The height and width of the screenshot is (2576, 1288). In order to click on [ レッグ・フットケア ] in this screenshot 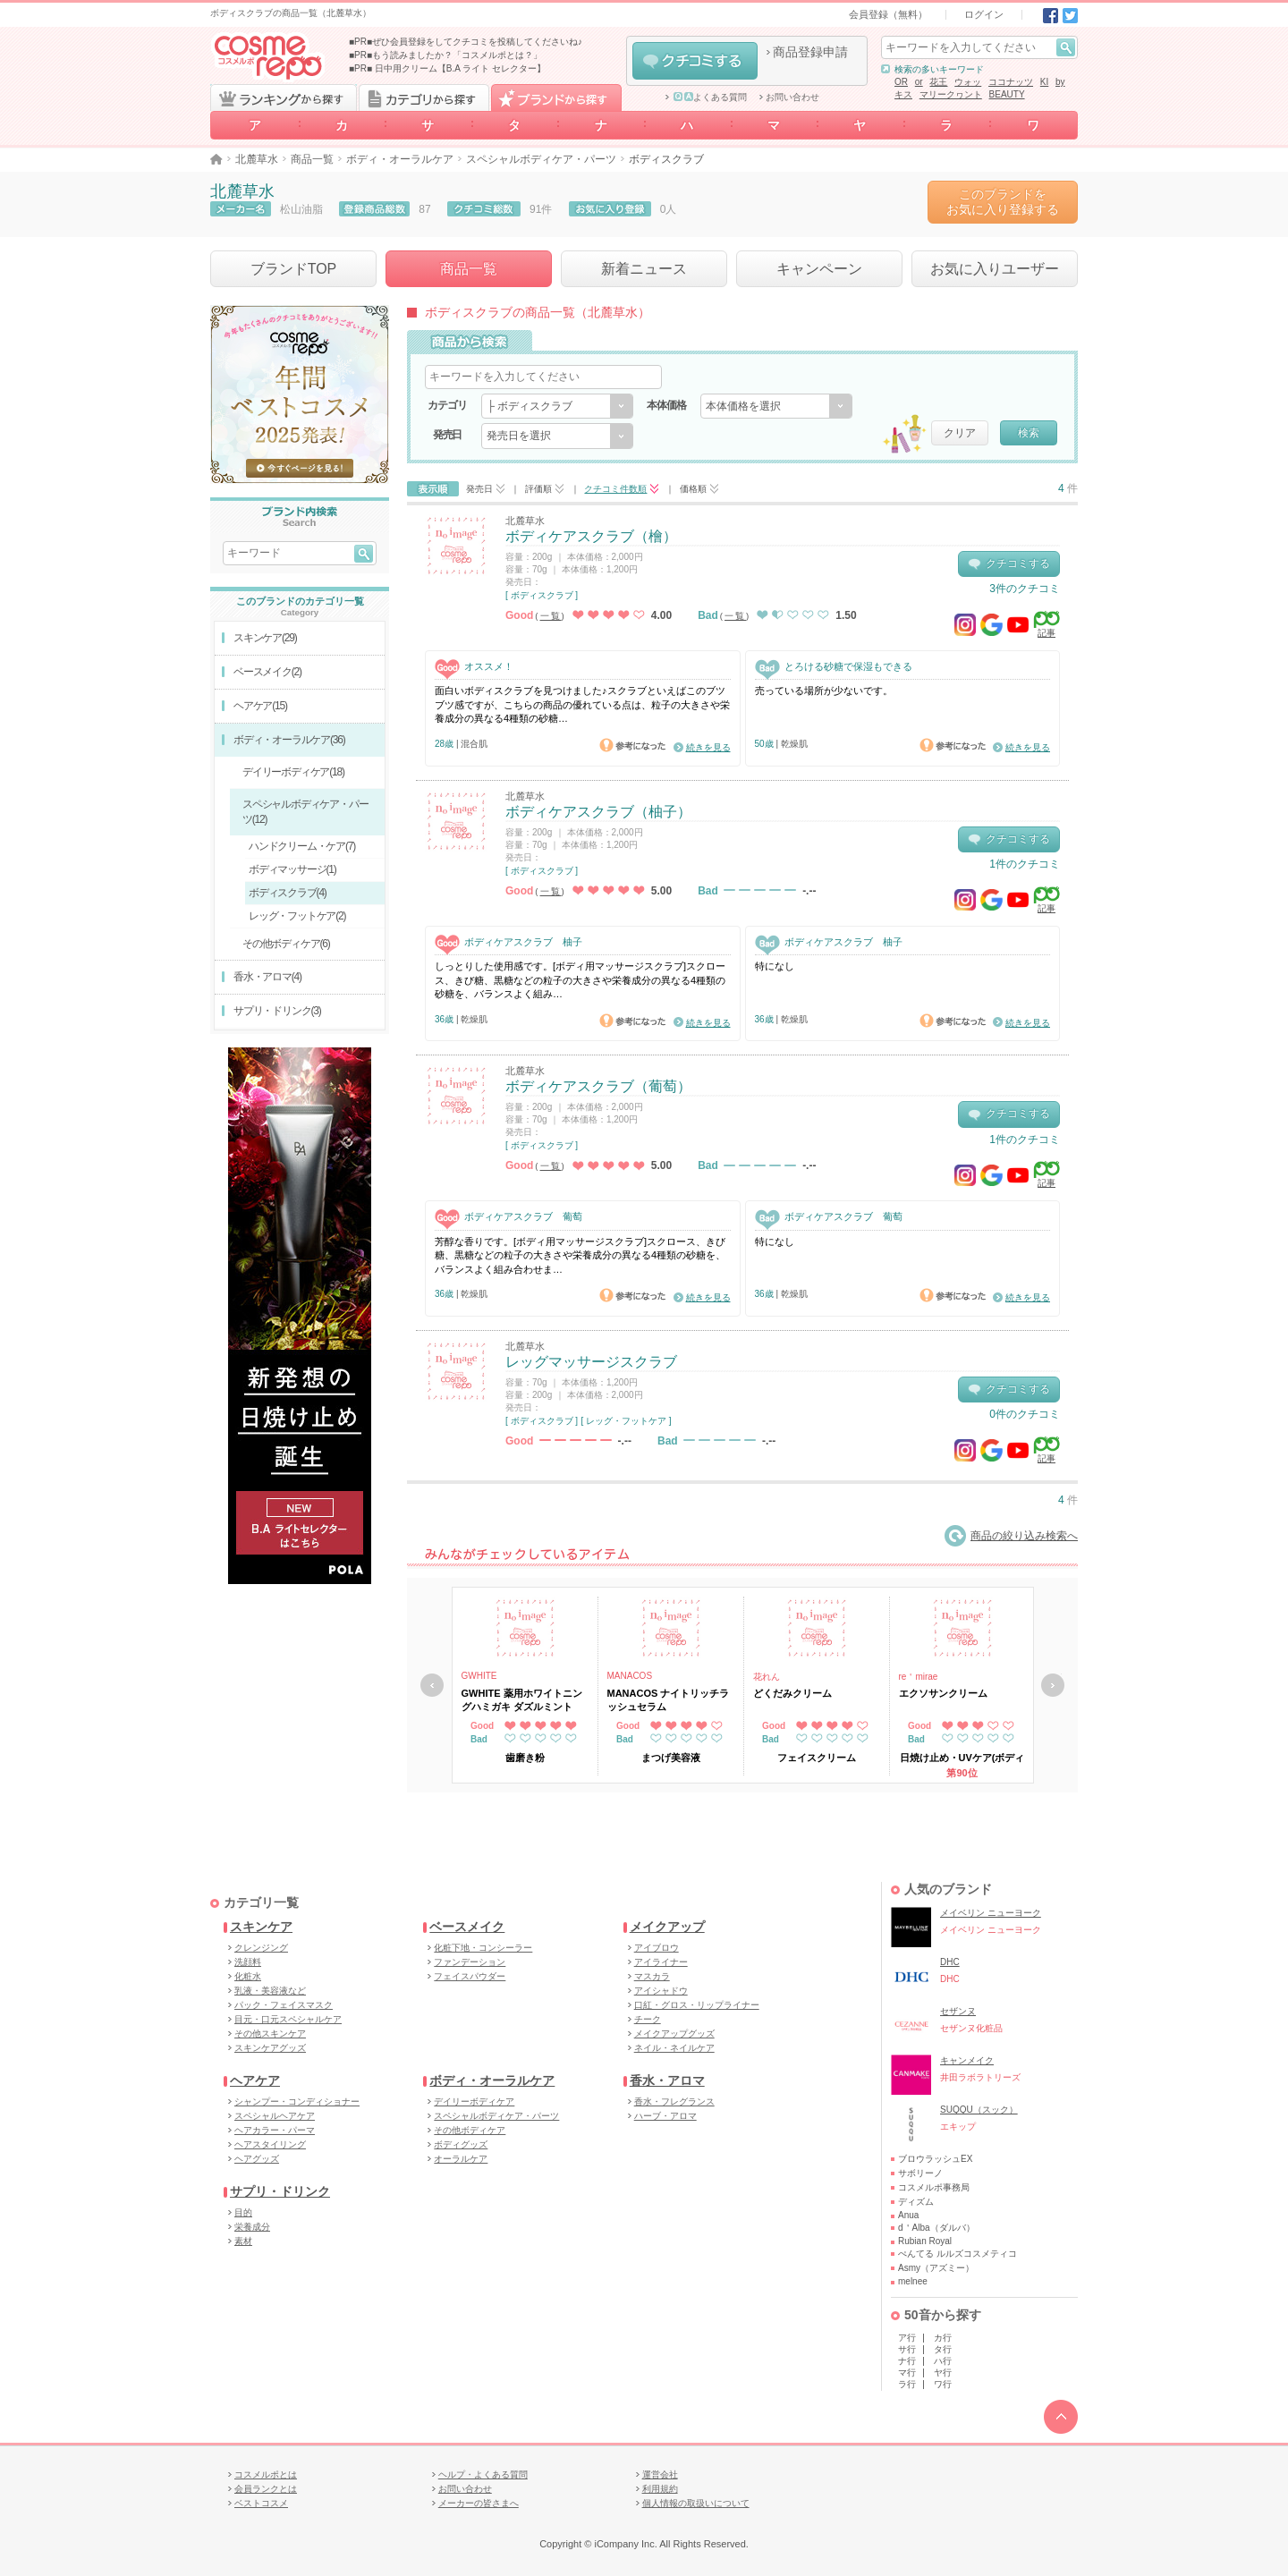, I will do `click(625, 1421)`.